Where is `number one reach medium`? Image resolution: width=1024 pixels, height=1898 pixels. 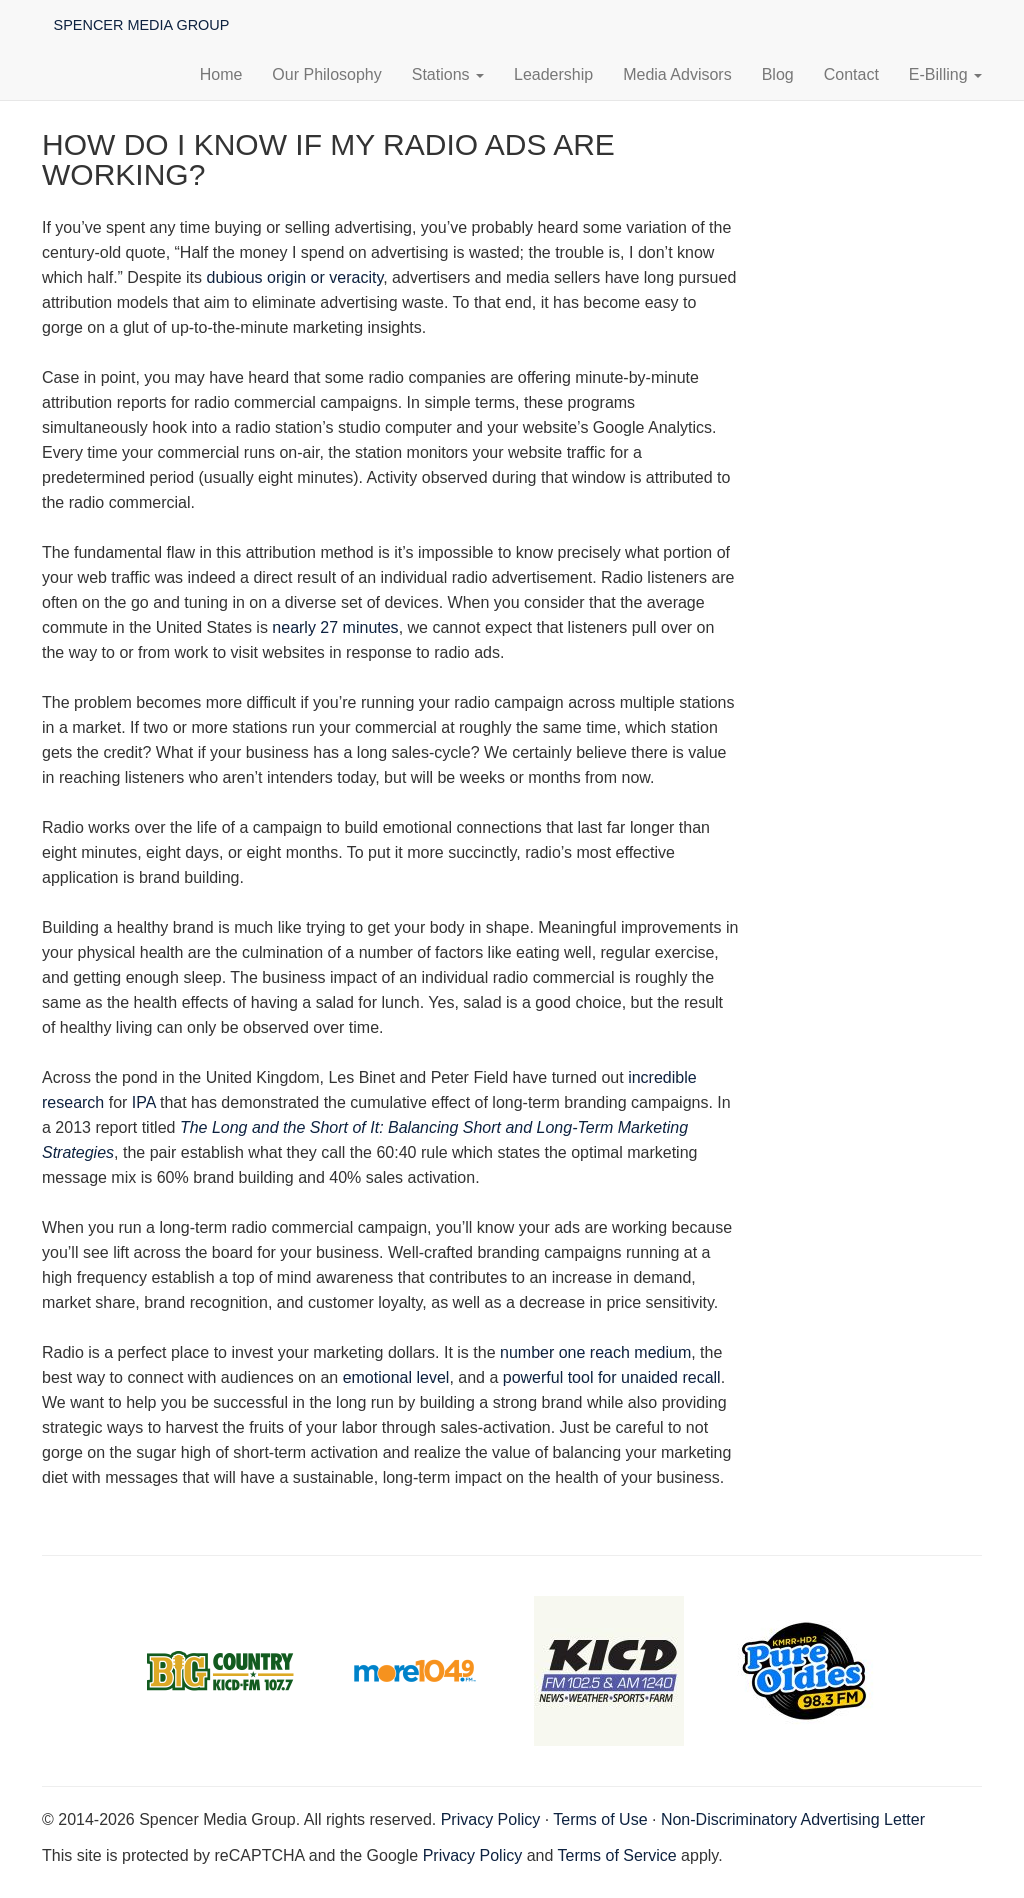
number one reach medium is located at coordinates (595, 1352).